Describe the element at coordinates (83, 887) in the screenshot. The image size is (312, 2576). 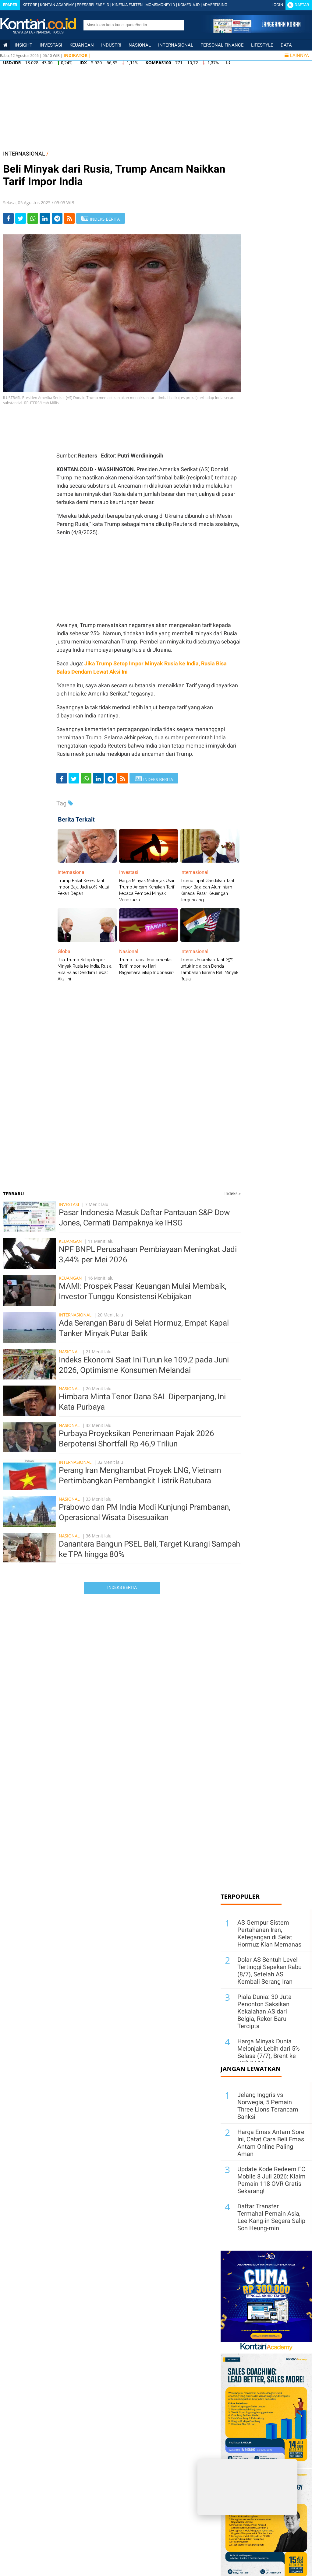
I see `Trump Bakal Kerek Tarif Impor Baja Jadi 50% Mulai Pekan Depan` at that location.